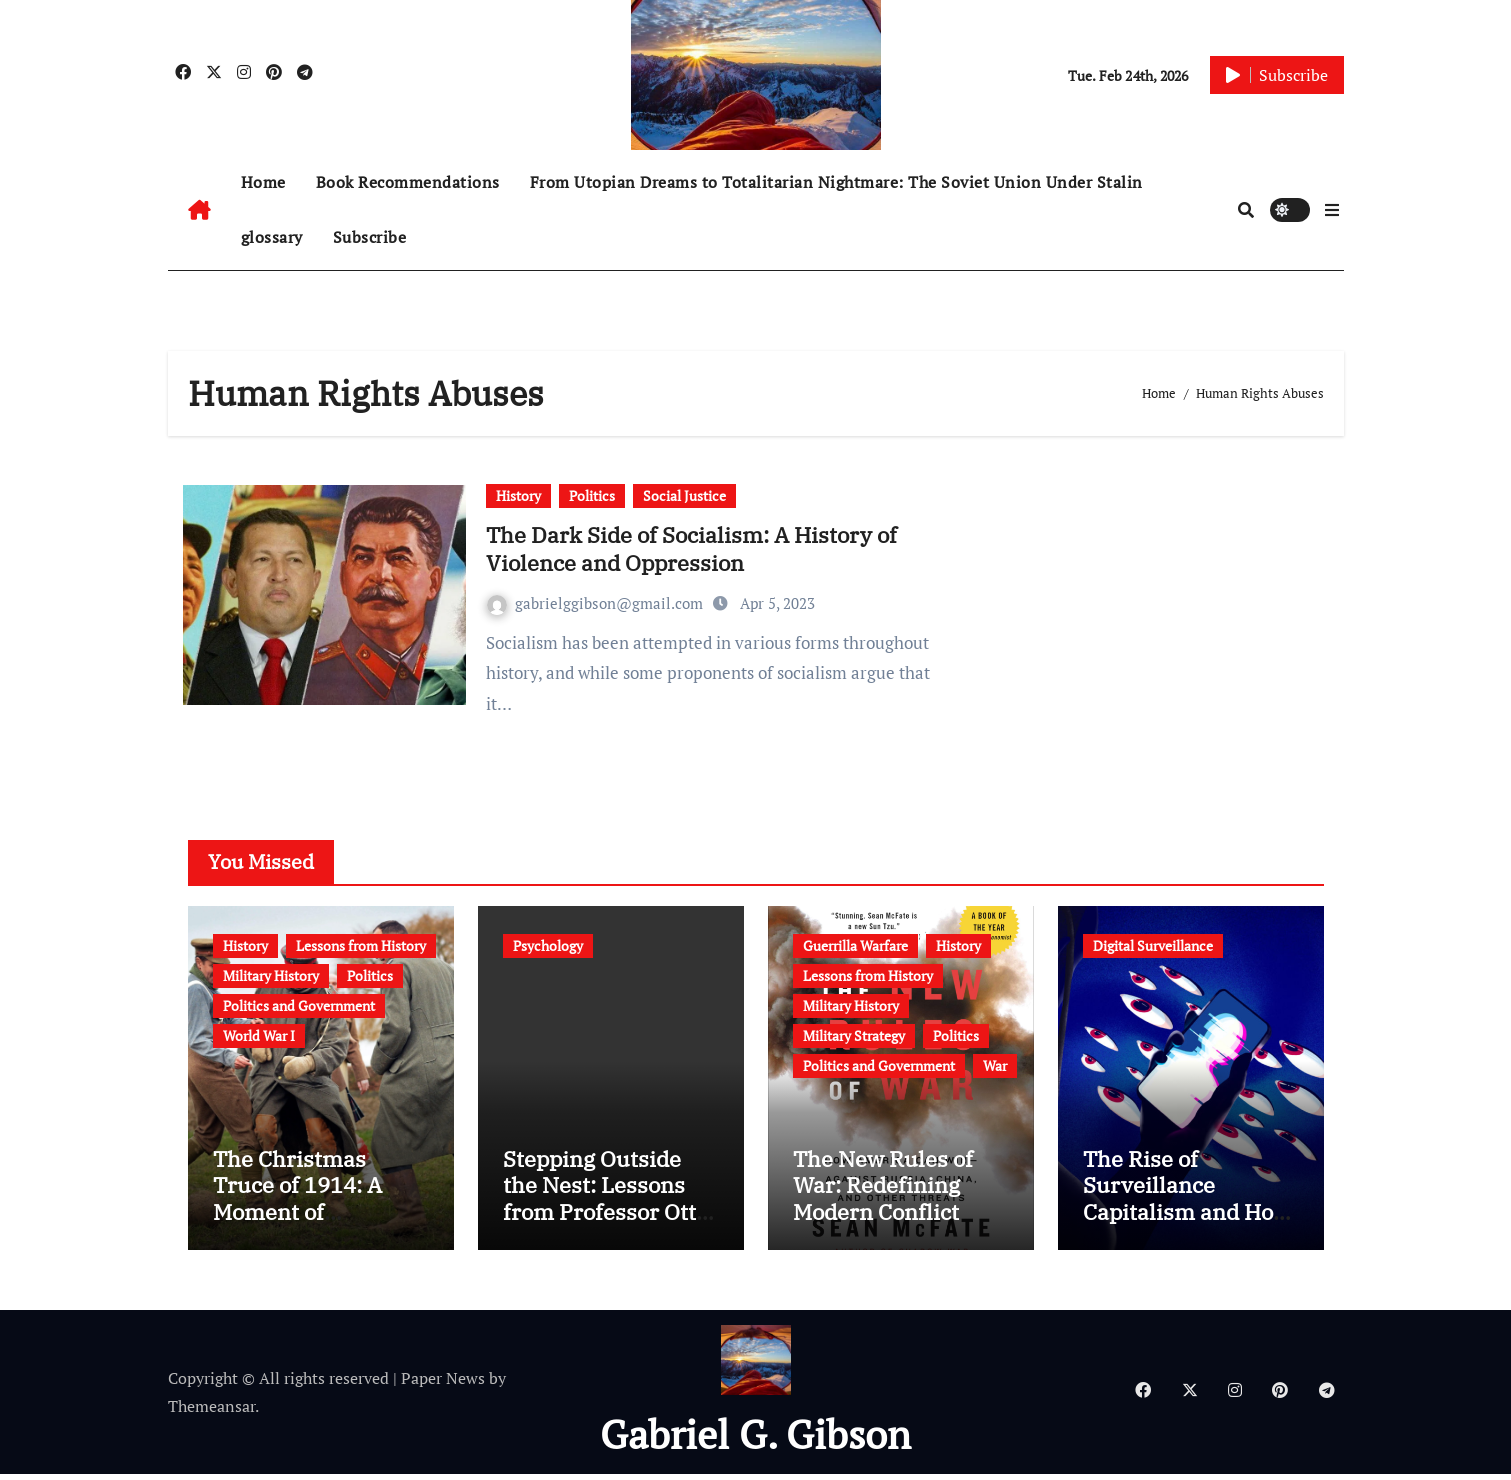  What do you see at coordinates (259, 1035) in the screenshot?
I see `World War I` at bounding box center [259, 1035].